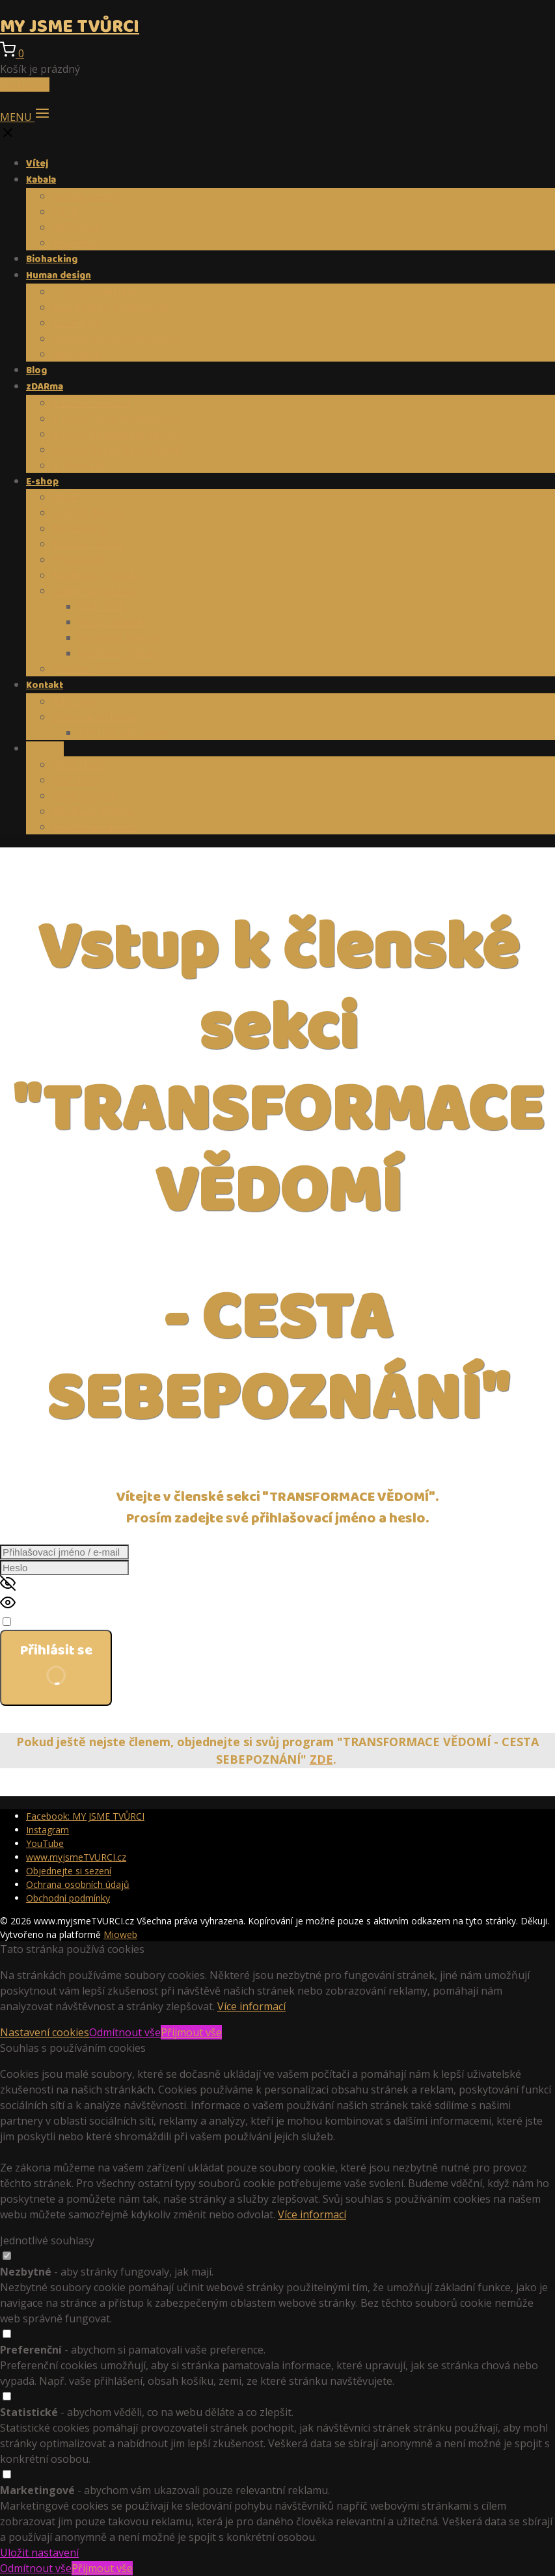  Describe the element at coordinates (77, 1884) in the screenshot. I see `Ochrana osobních údajů` at that location.